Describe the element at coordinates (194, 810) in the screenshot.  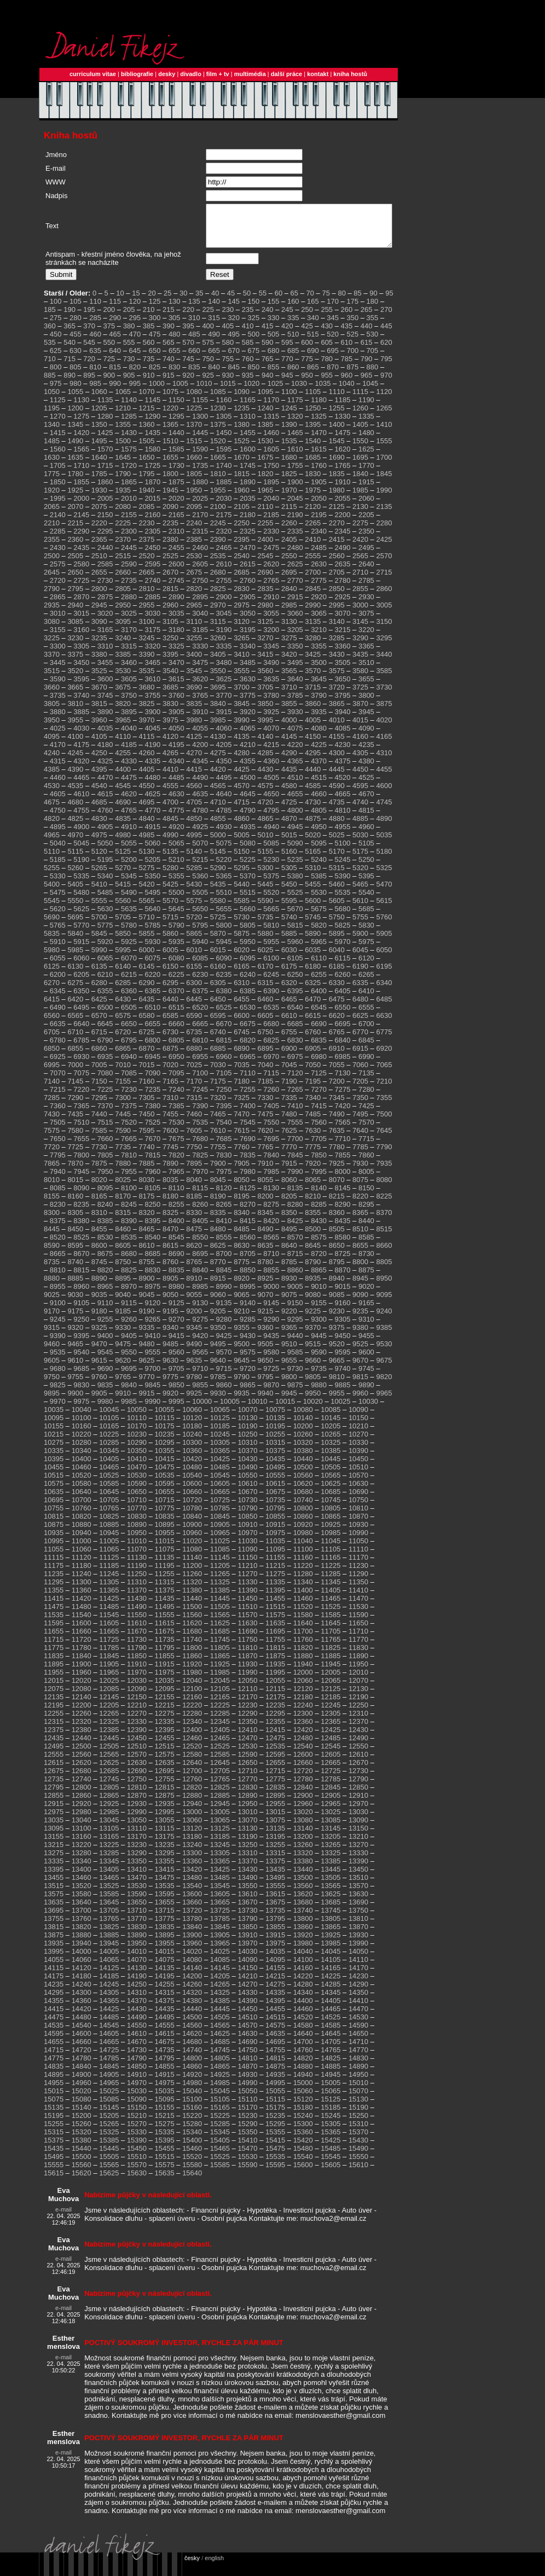
I see `4705` at that location.